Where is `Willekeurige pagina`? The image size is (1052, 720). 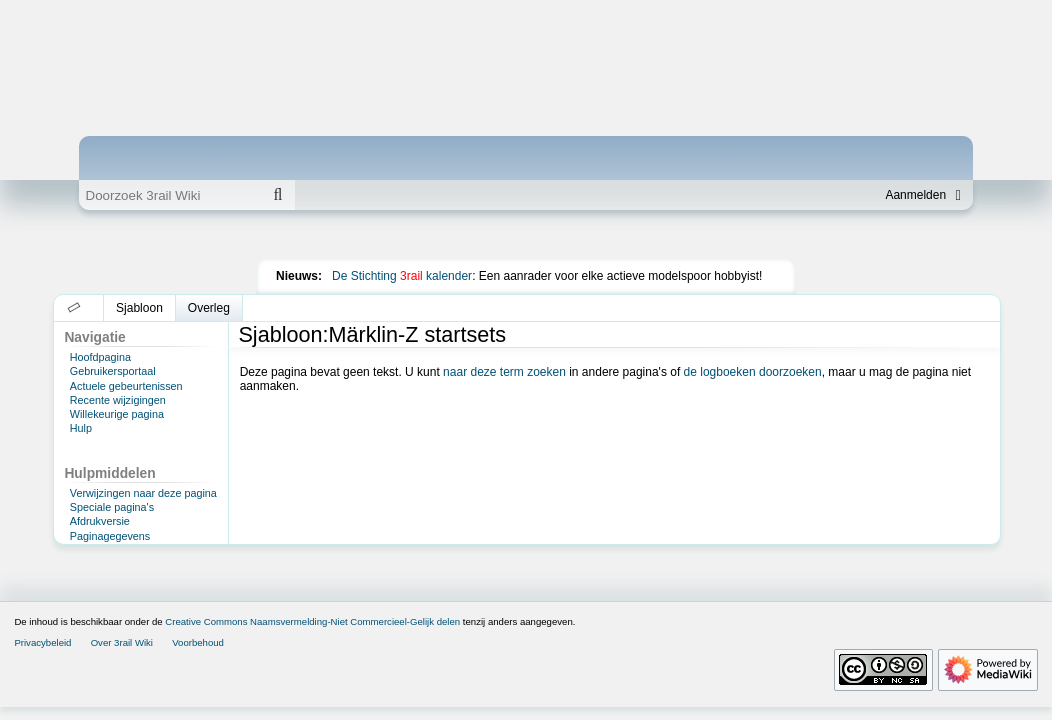
Willekeurige pagina is located at coordinates (117, 414).